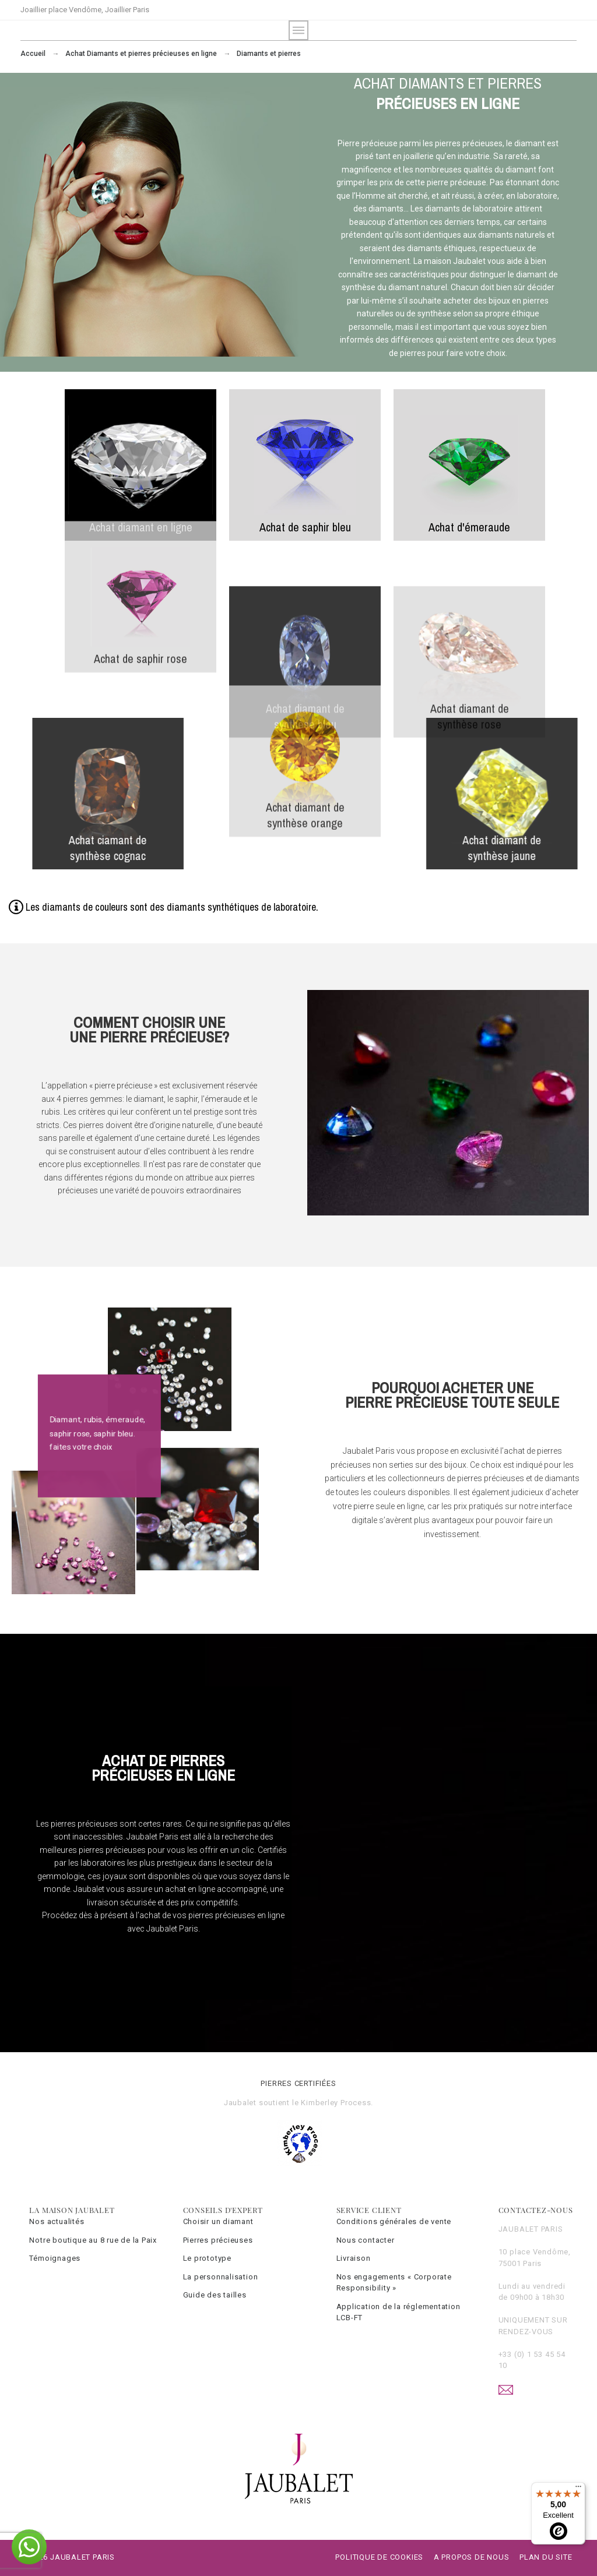 The width and height of the screenshot is (597, 2576). I want to click on Livraison, so click(353, 2258).